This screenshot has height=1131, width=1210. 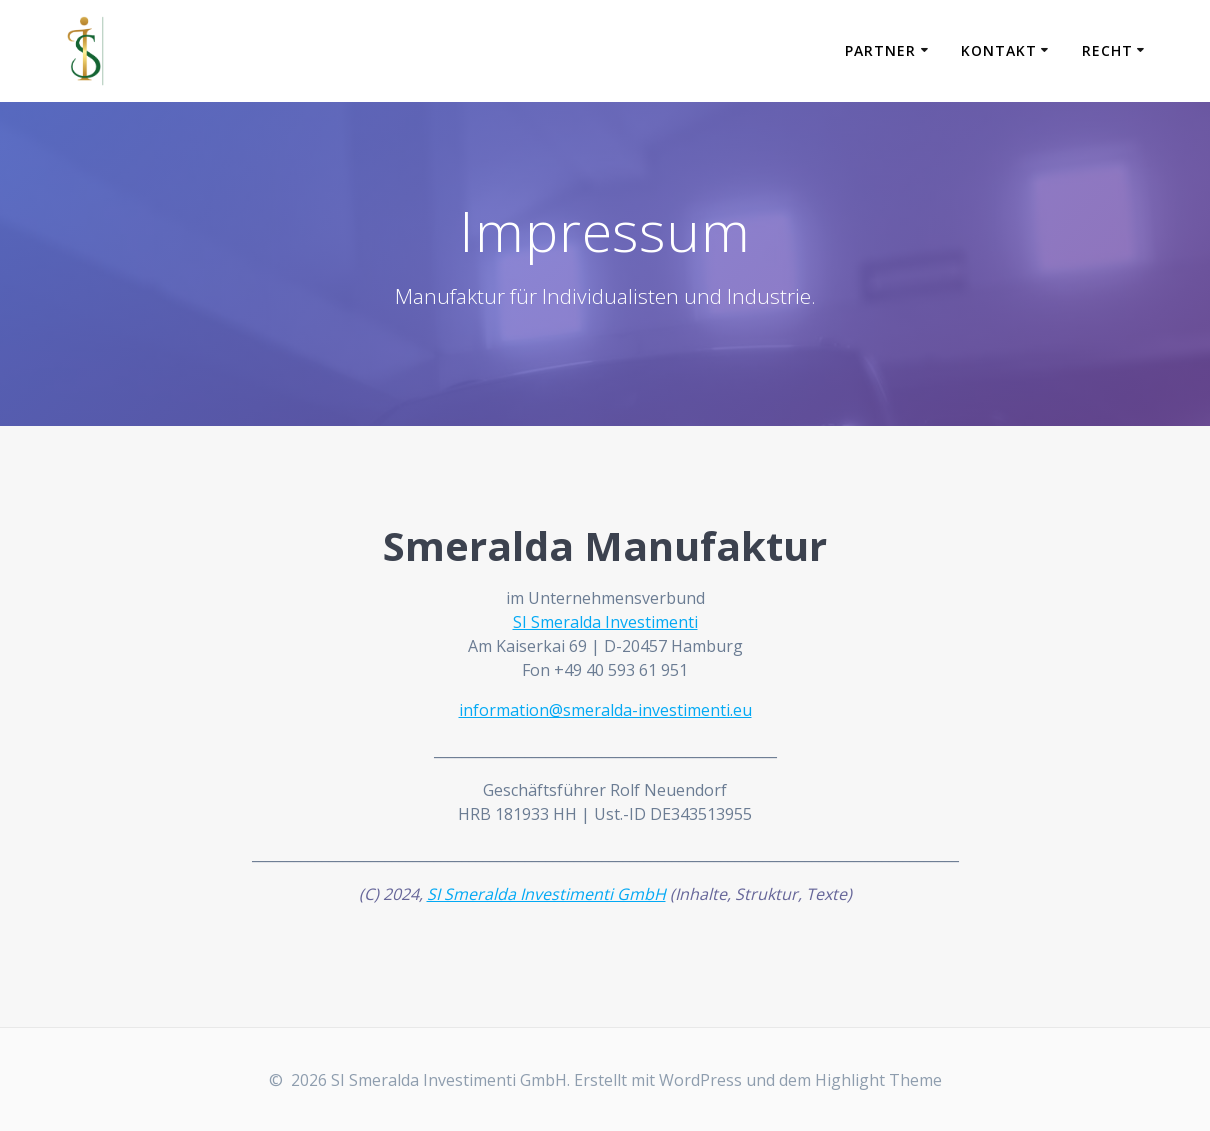 What do you see at coordinates (605, 710) in the screenshot?
I see `information@smeralda-investimenti.eu` at bounding box center [605, 710].